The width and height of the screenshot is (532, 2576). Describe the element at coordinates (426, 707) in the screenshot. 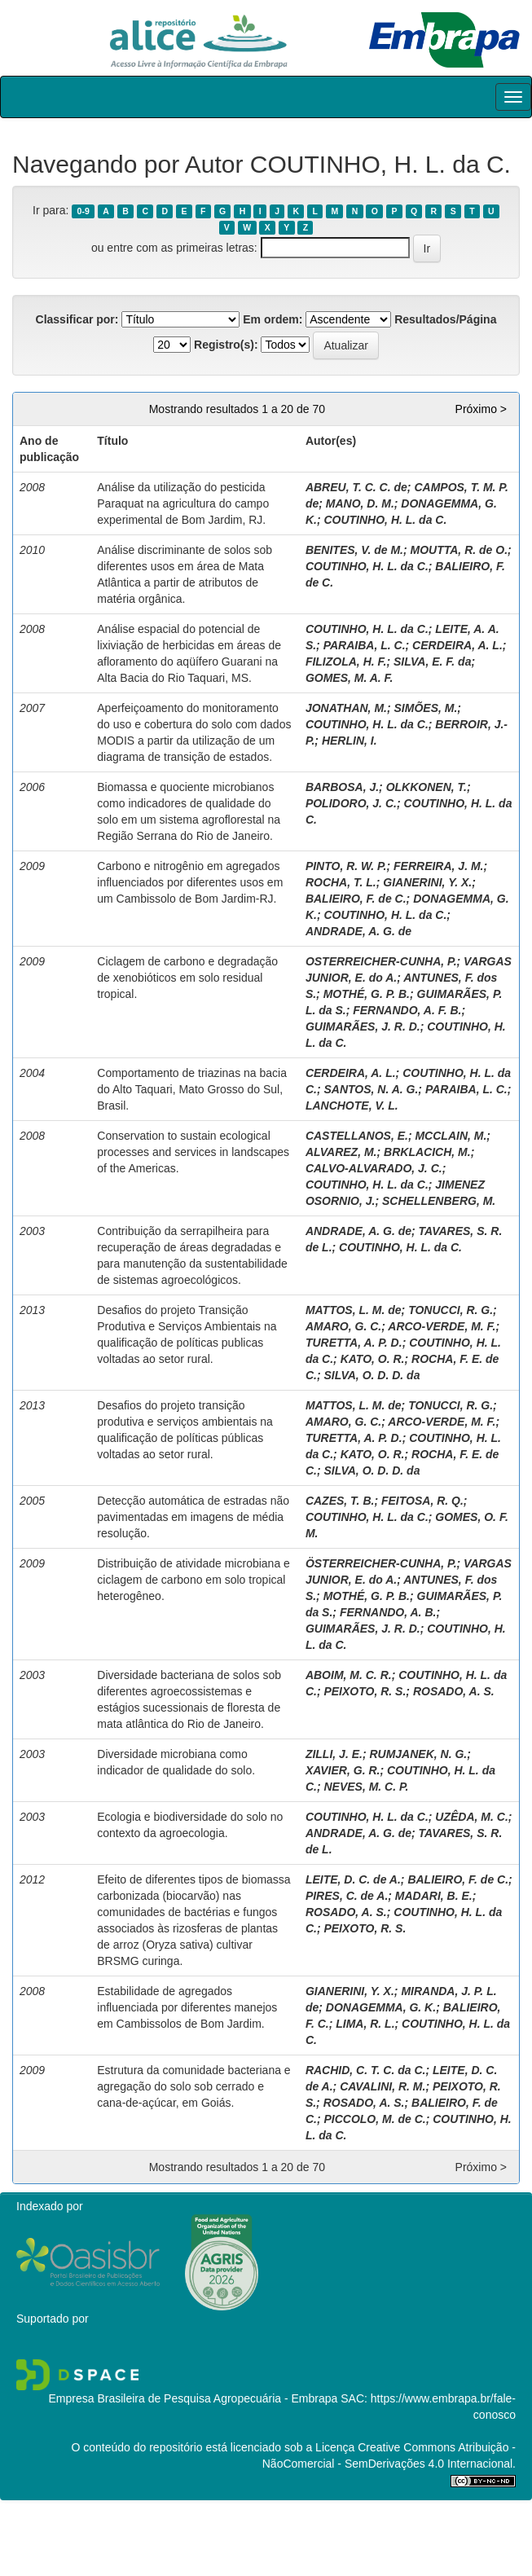

I see `SIMÕES, M.` at that location.